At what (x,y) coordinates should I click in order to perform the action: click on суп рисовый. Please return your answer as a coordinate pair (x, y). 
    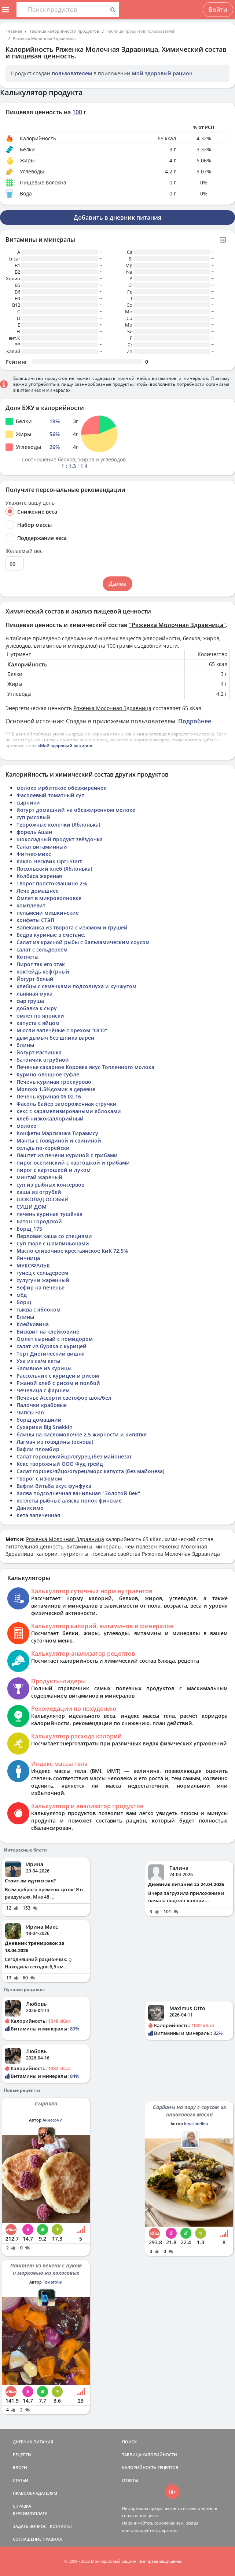
    Looking at the image, I should click on (33, 817).